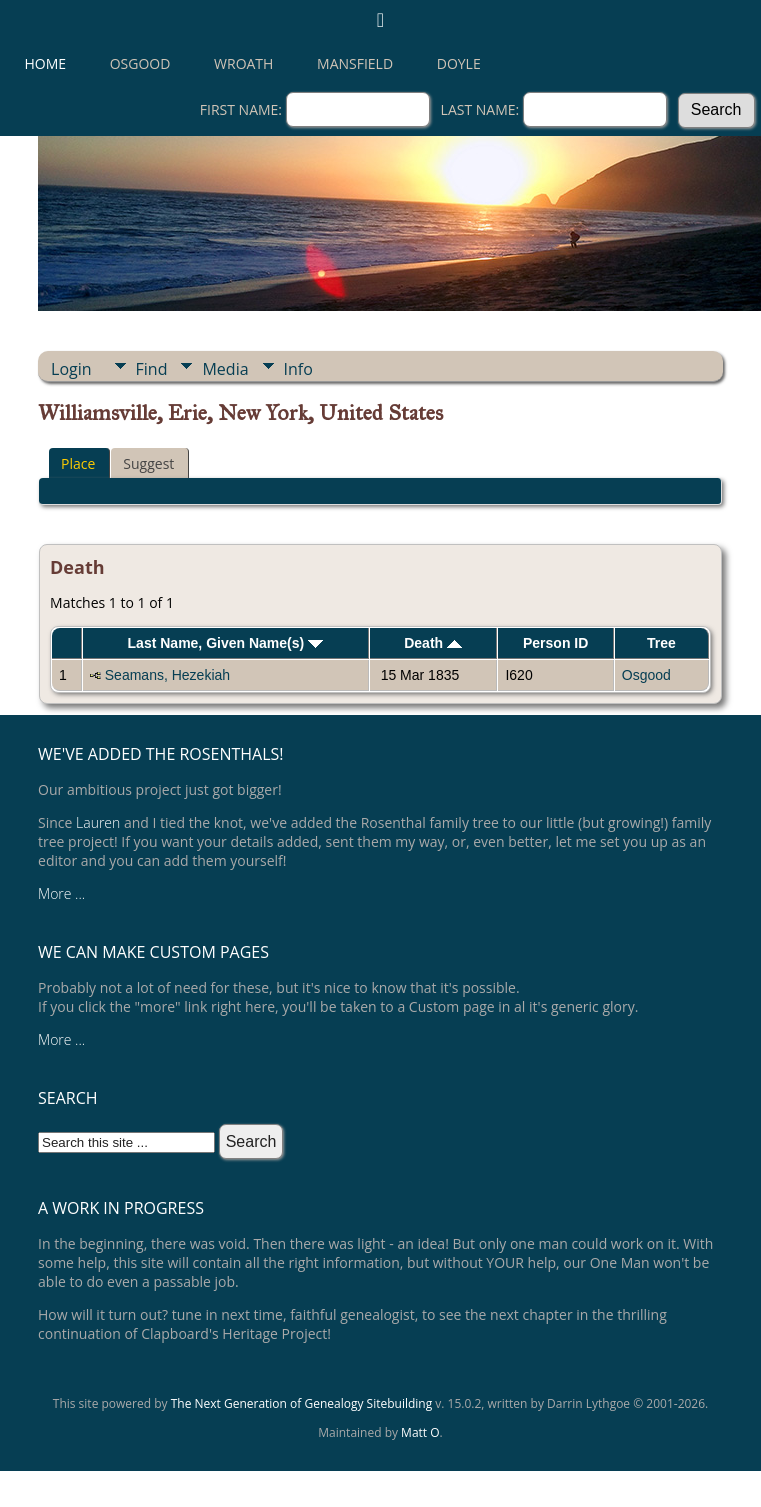 The width and height of the screenshot is (761, 1507). I want to click on Osgood, so click(140, 63).